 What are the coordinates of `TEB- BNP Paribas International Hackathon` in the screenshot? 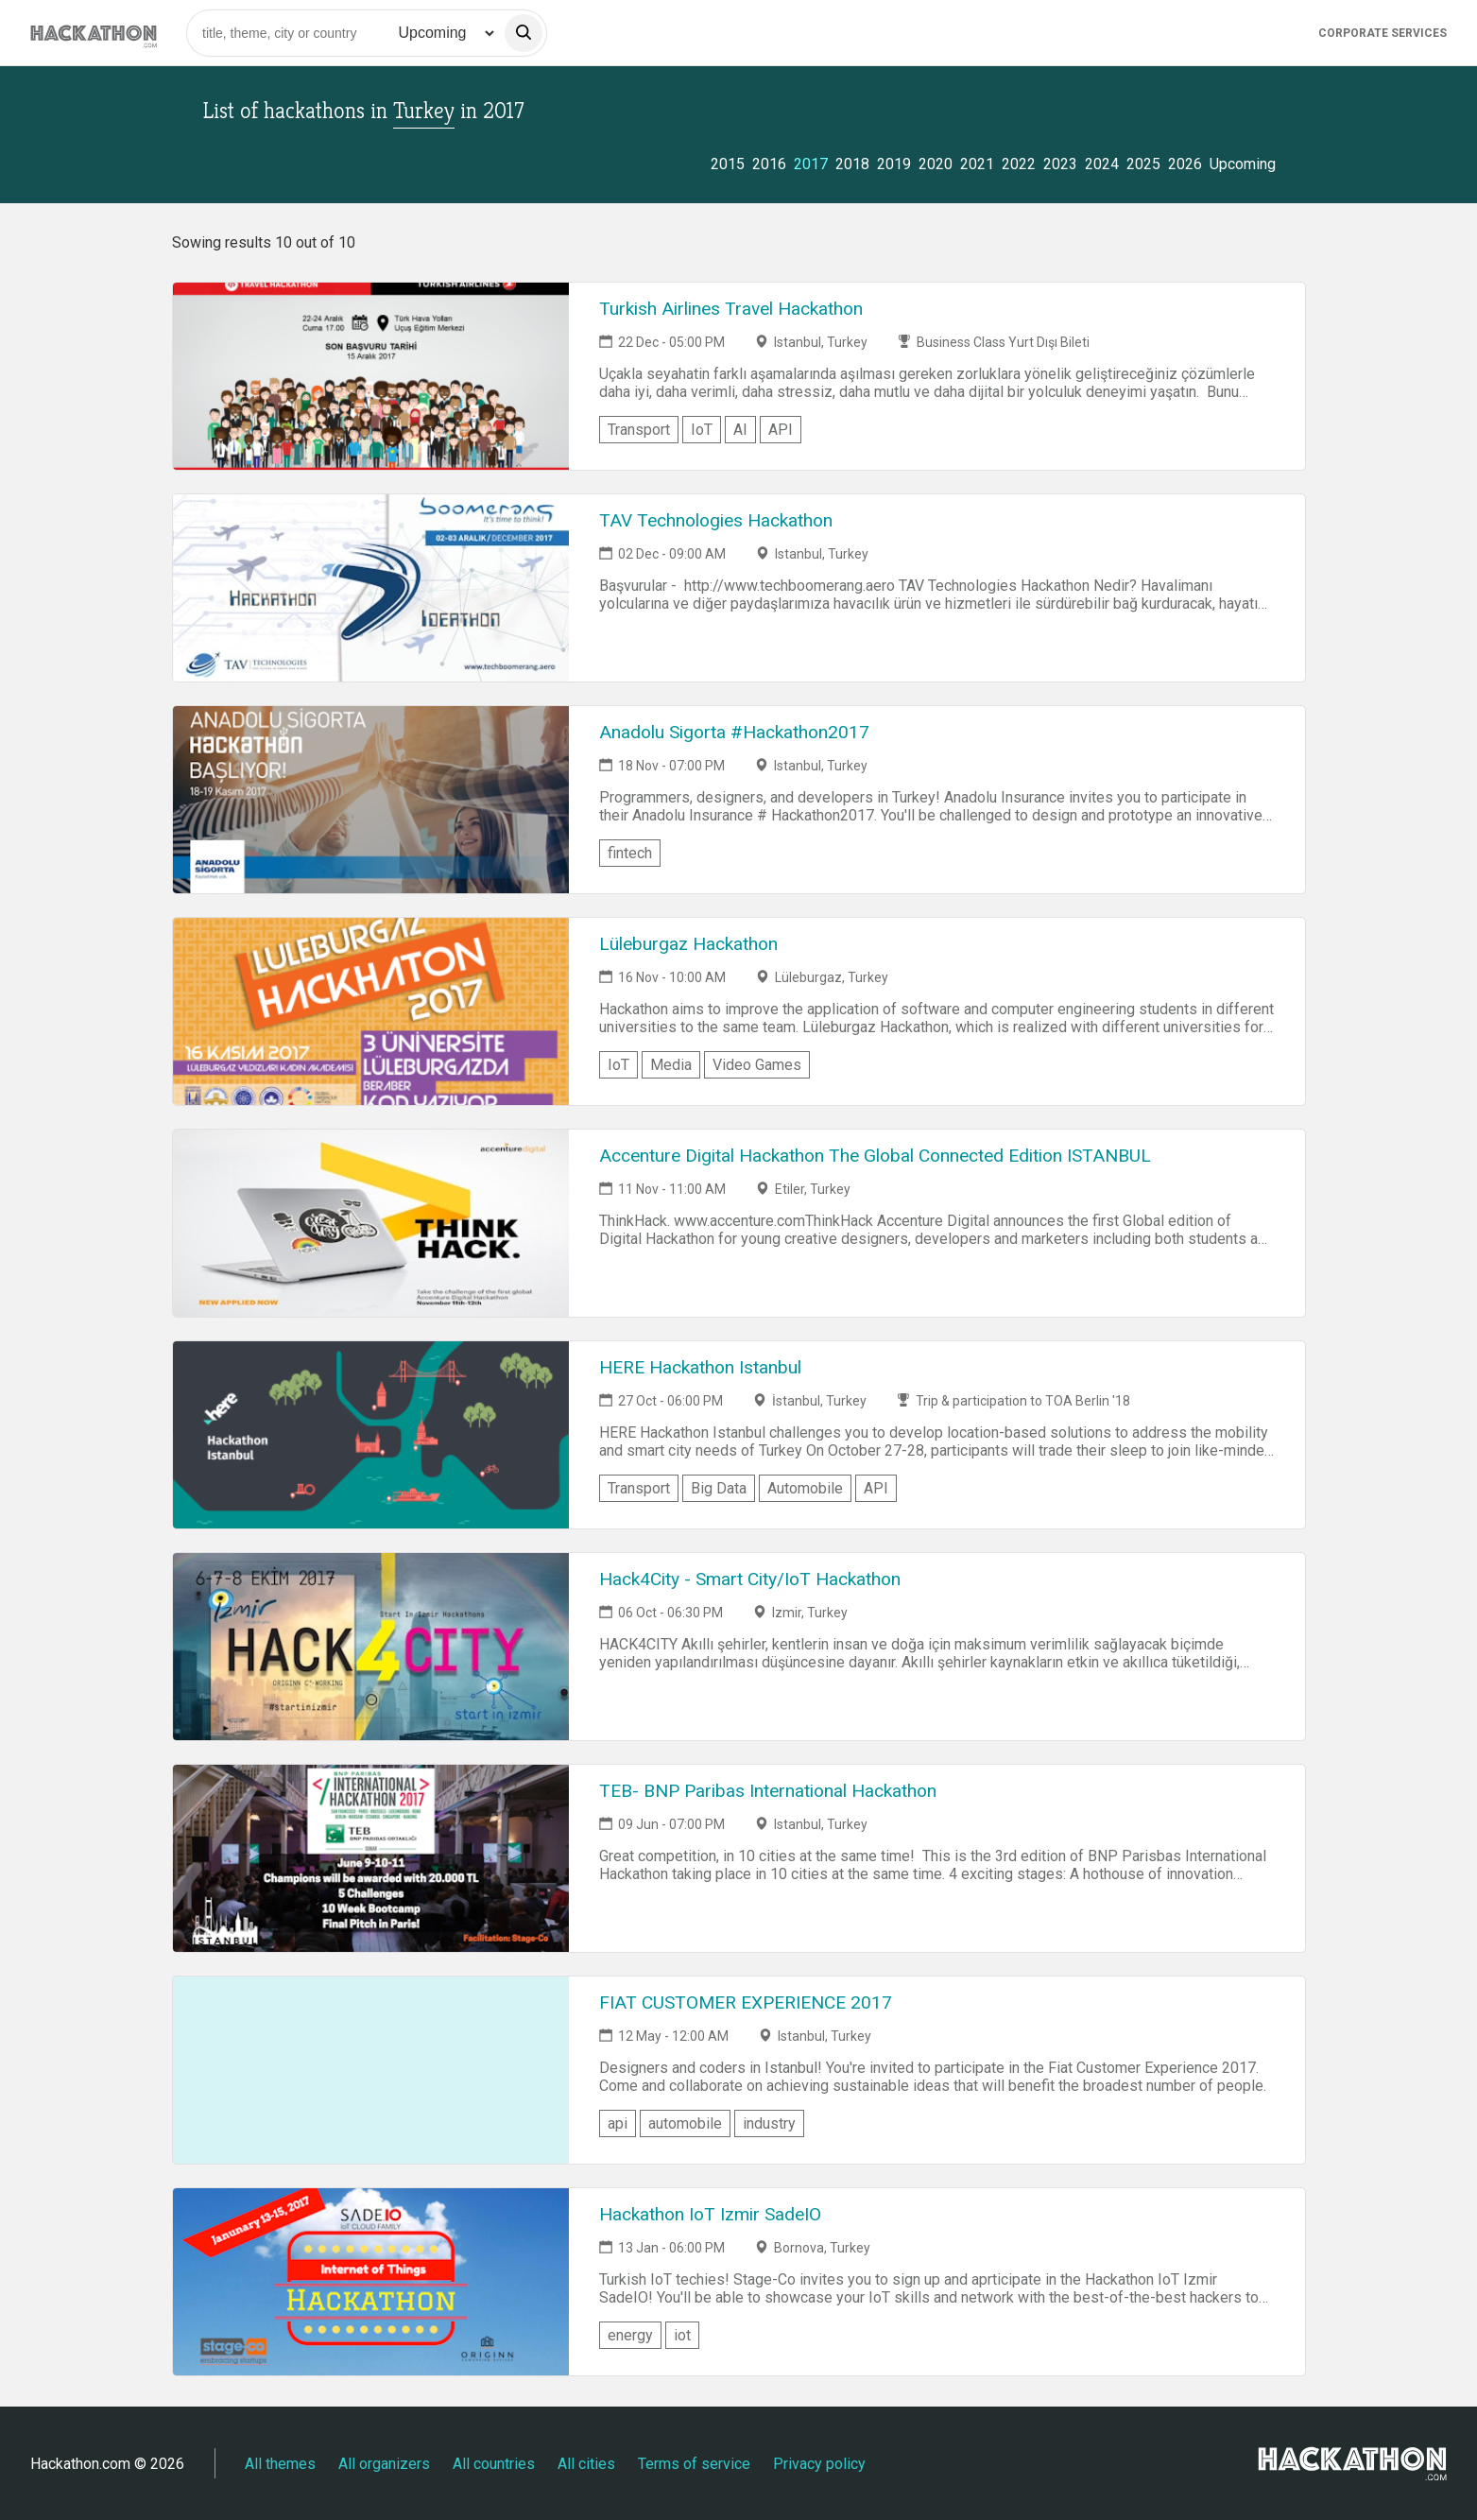 It's located at (767, 1791).